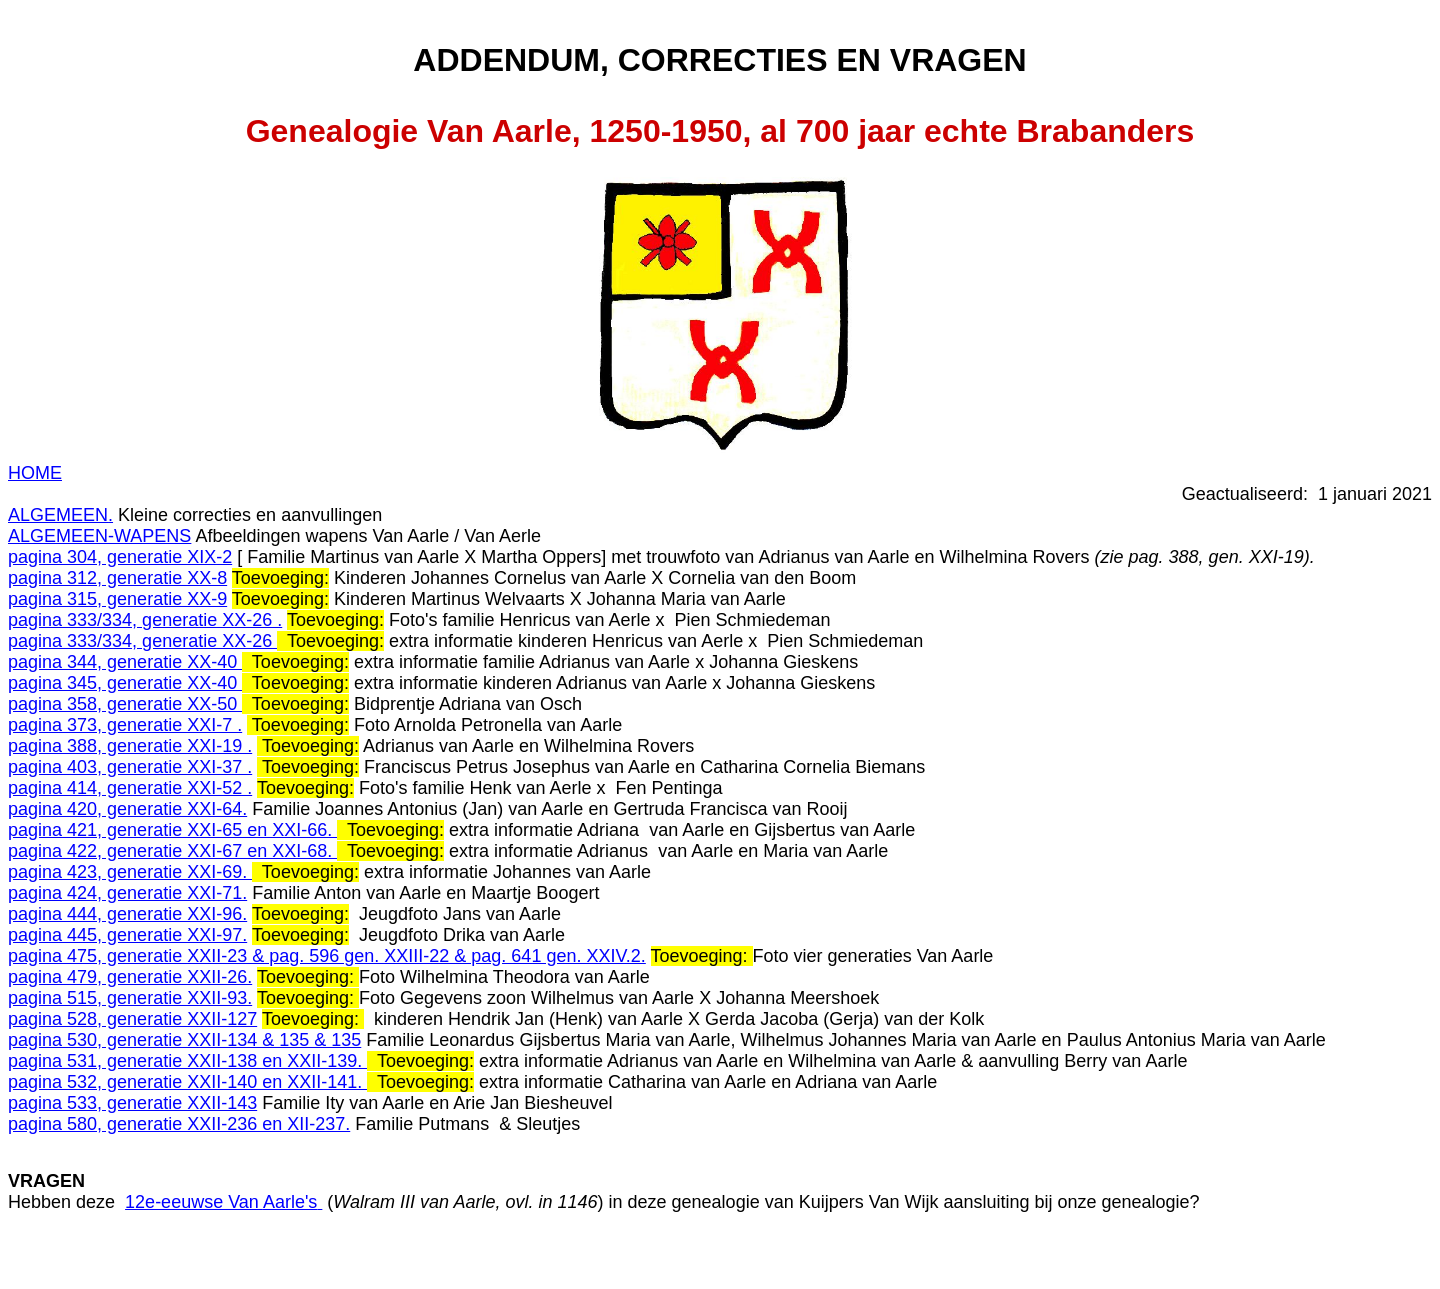  What do you see at coordinates (187, 1082) in the screenshot?
I see `pagina 532, generatie XXII-140 en XXII-141.` at bounding box center [187, 1082].